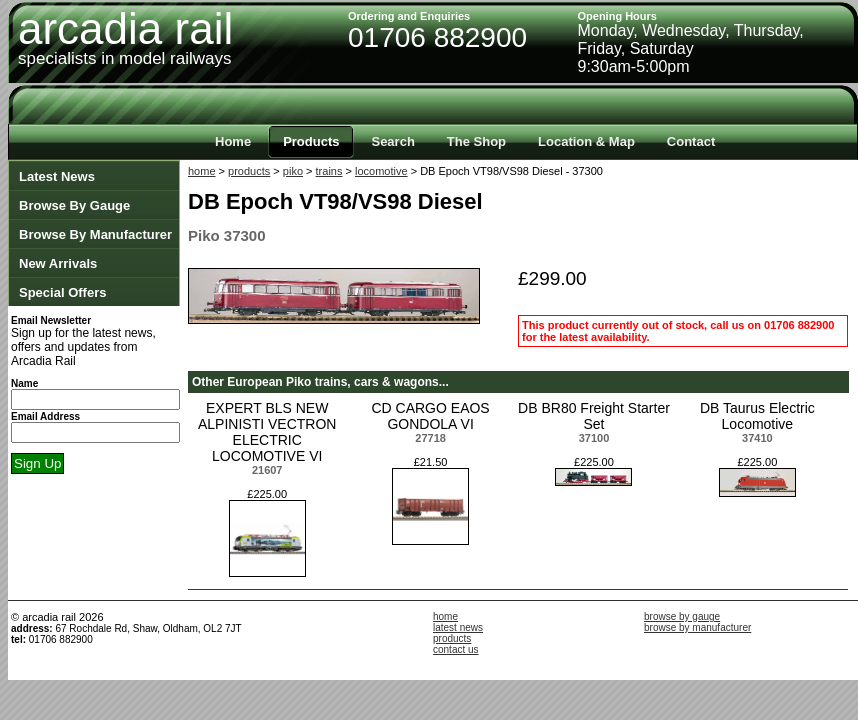  I want to click on Browse By Manufacturer, so click(95, 234).